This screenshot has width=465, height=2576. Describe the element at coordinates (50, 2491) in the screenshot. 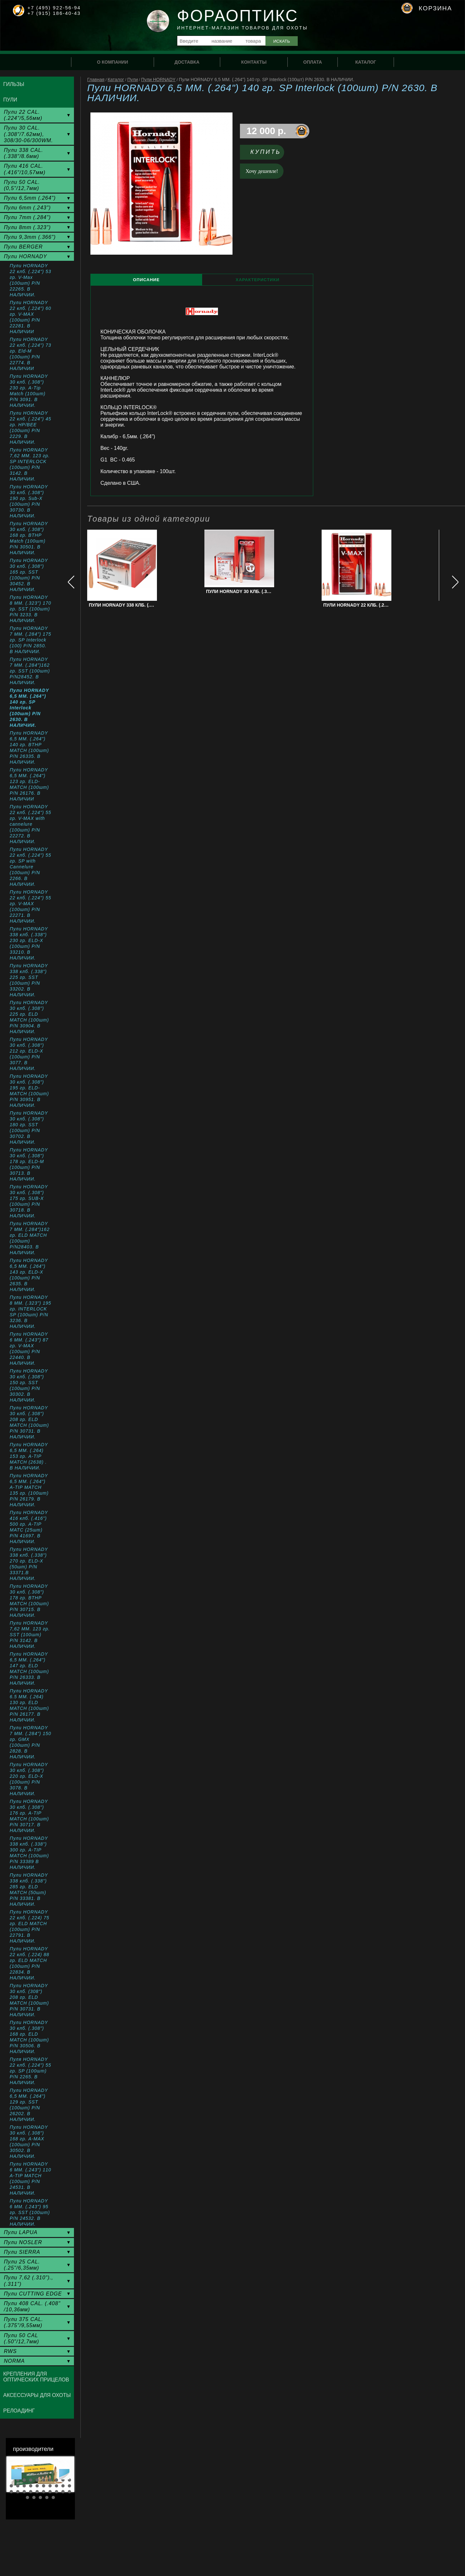

I see `27` at that location.